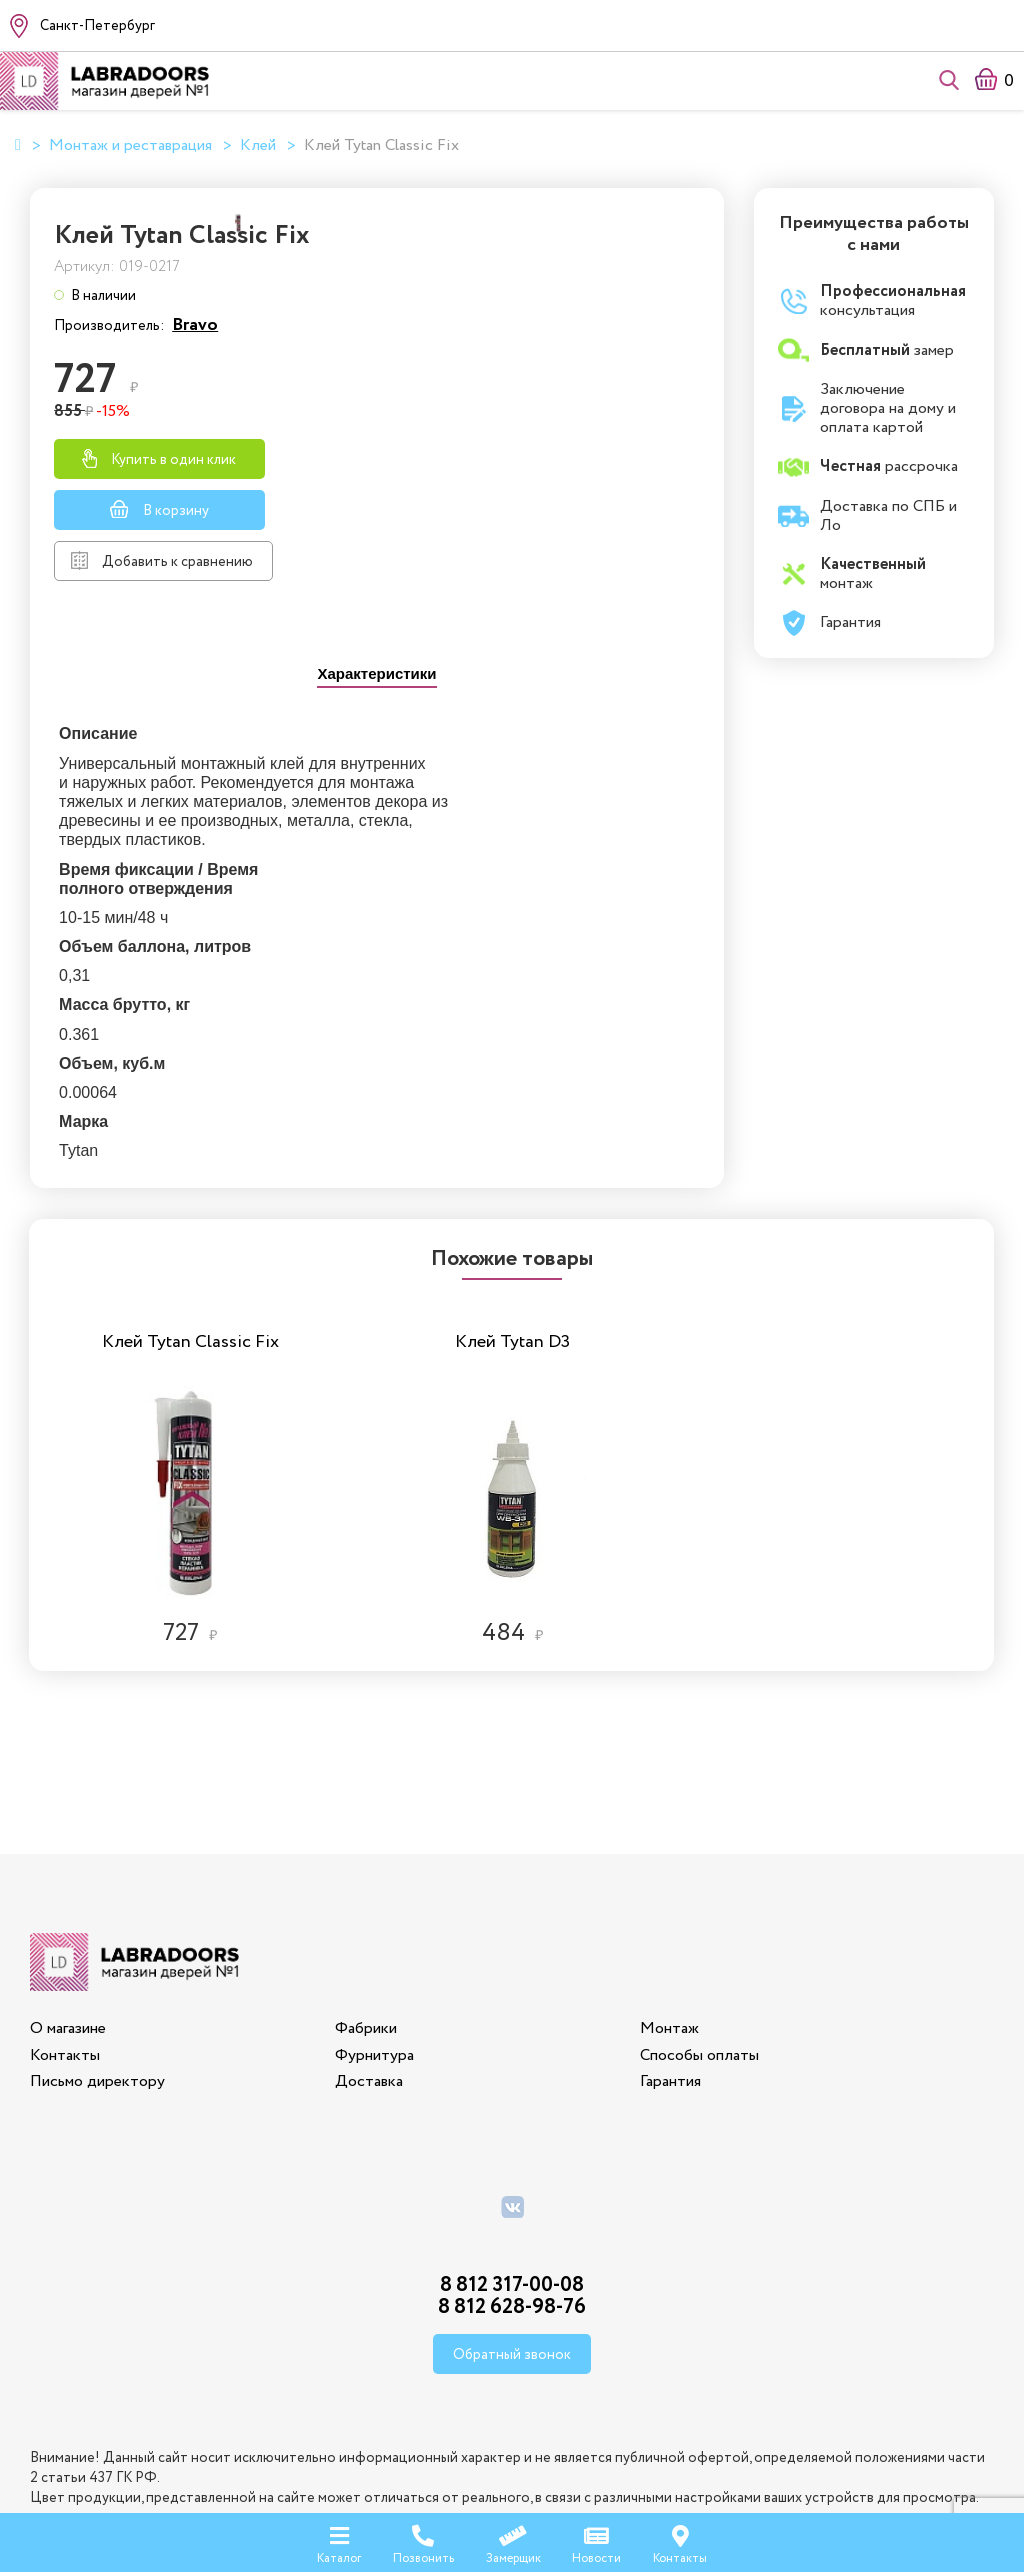 The image size is (1024, 2572). Describe the element at coordinates (668, 1911) in the screenshot. I see `Монтаж` at that location.